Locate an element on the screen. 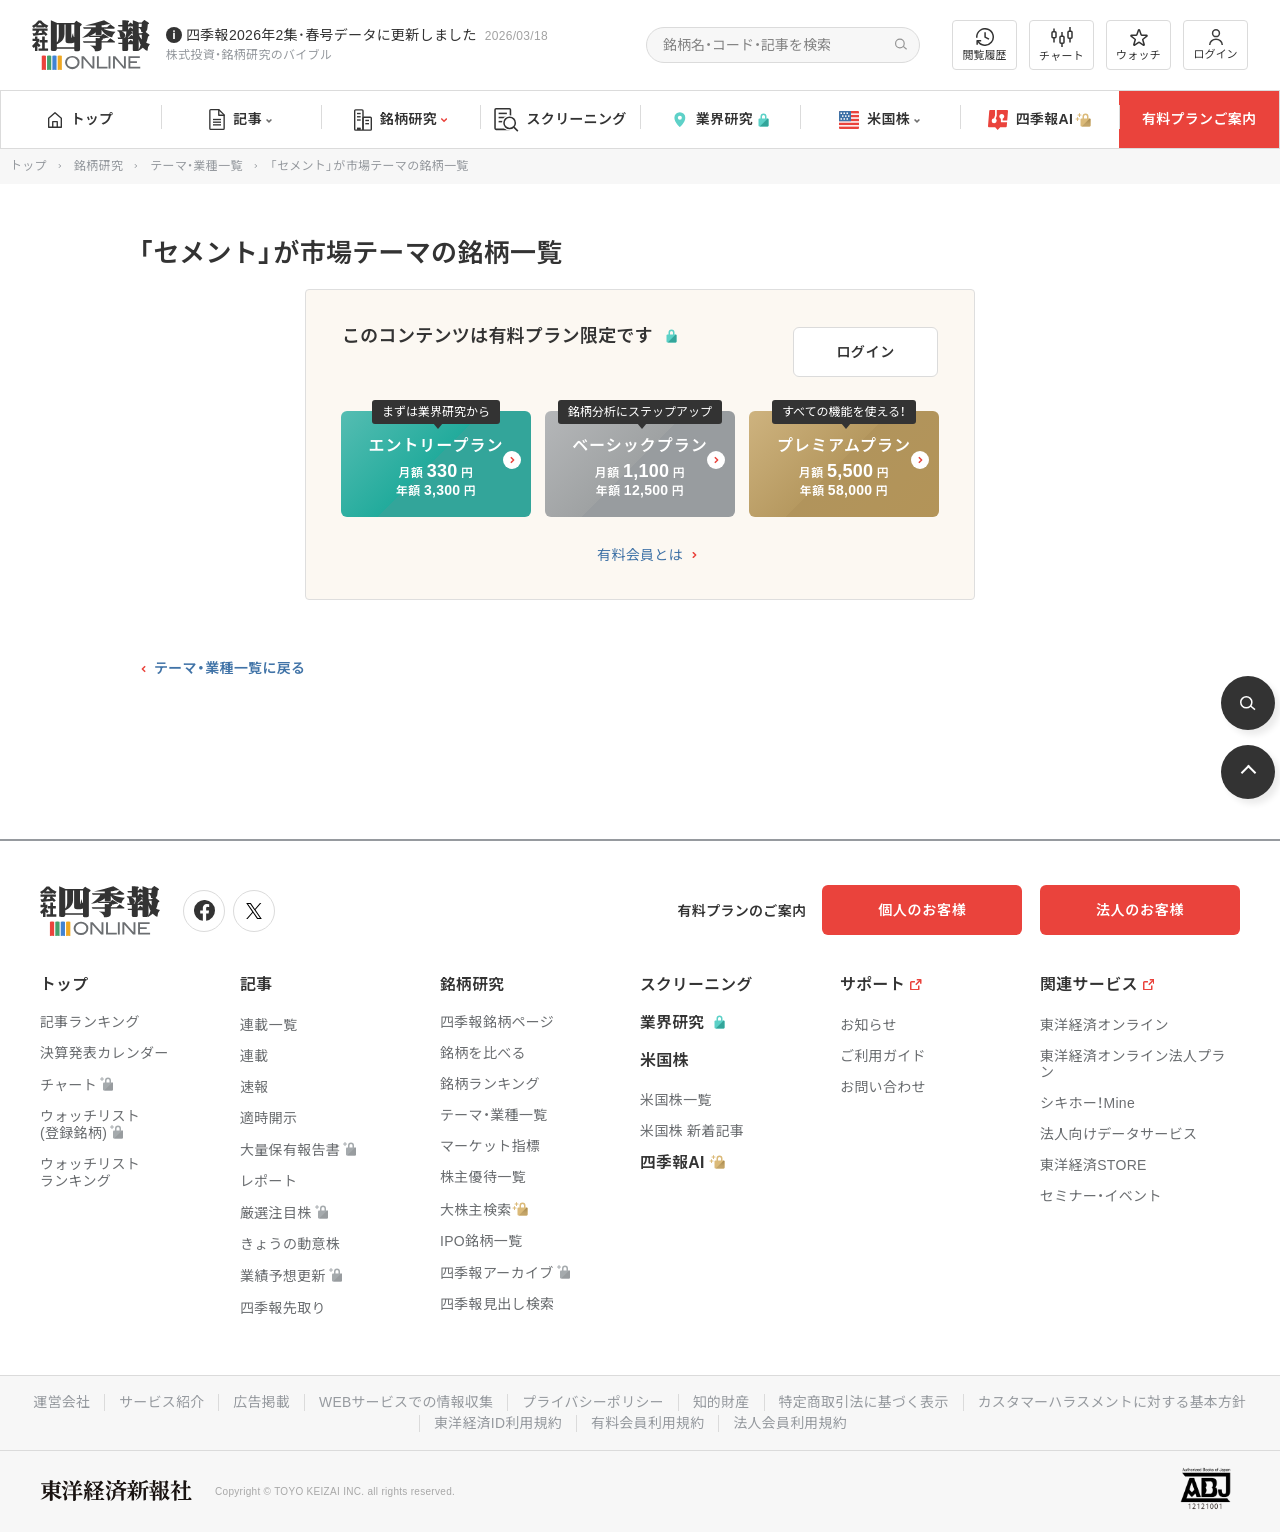  プライバシーポリシー is located at coordinates (742, 1399).